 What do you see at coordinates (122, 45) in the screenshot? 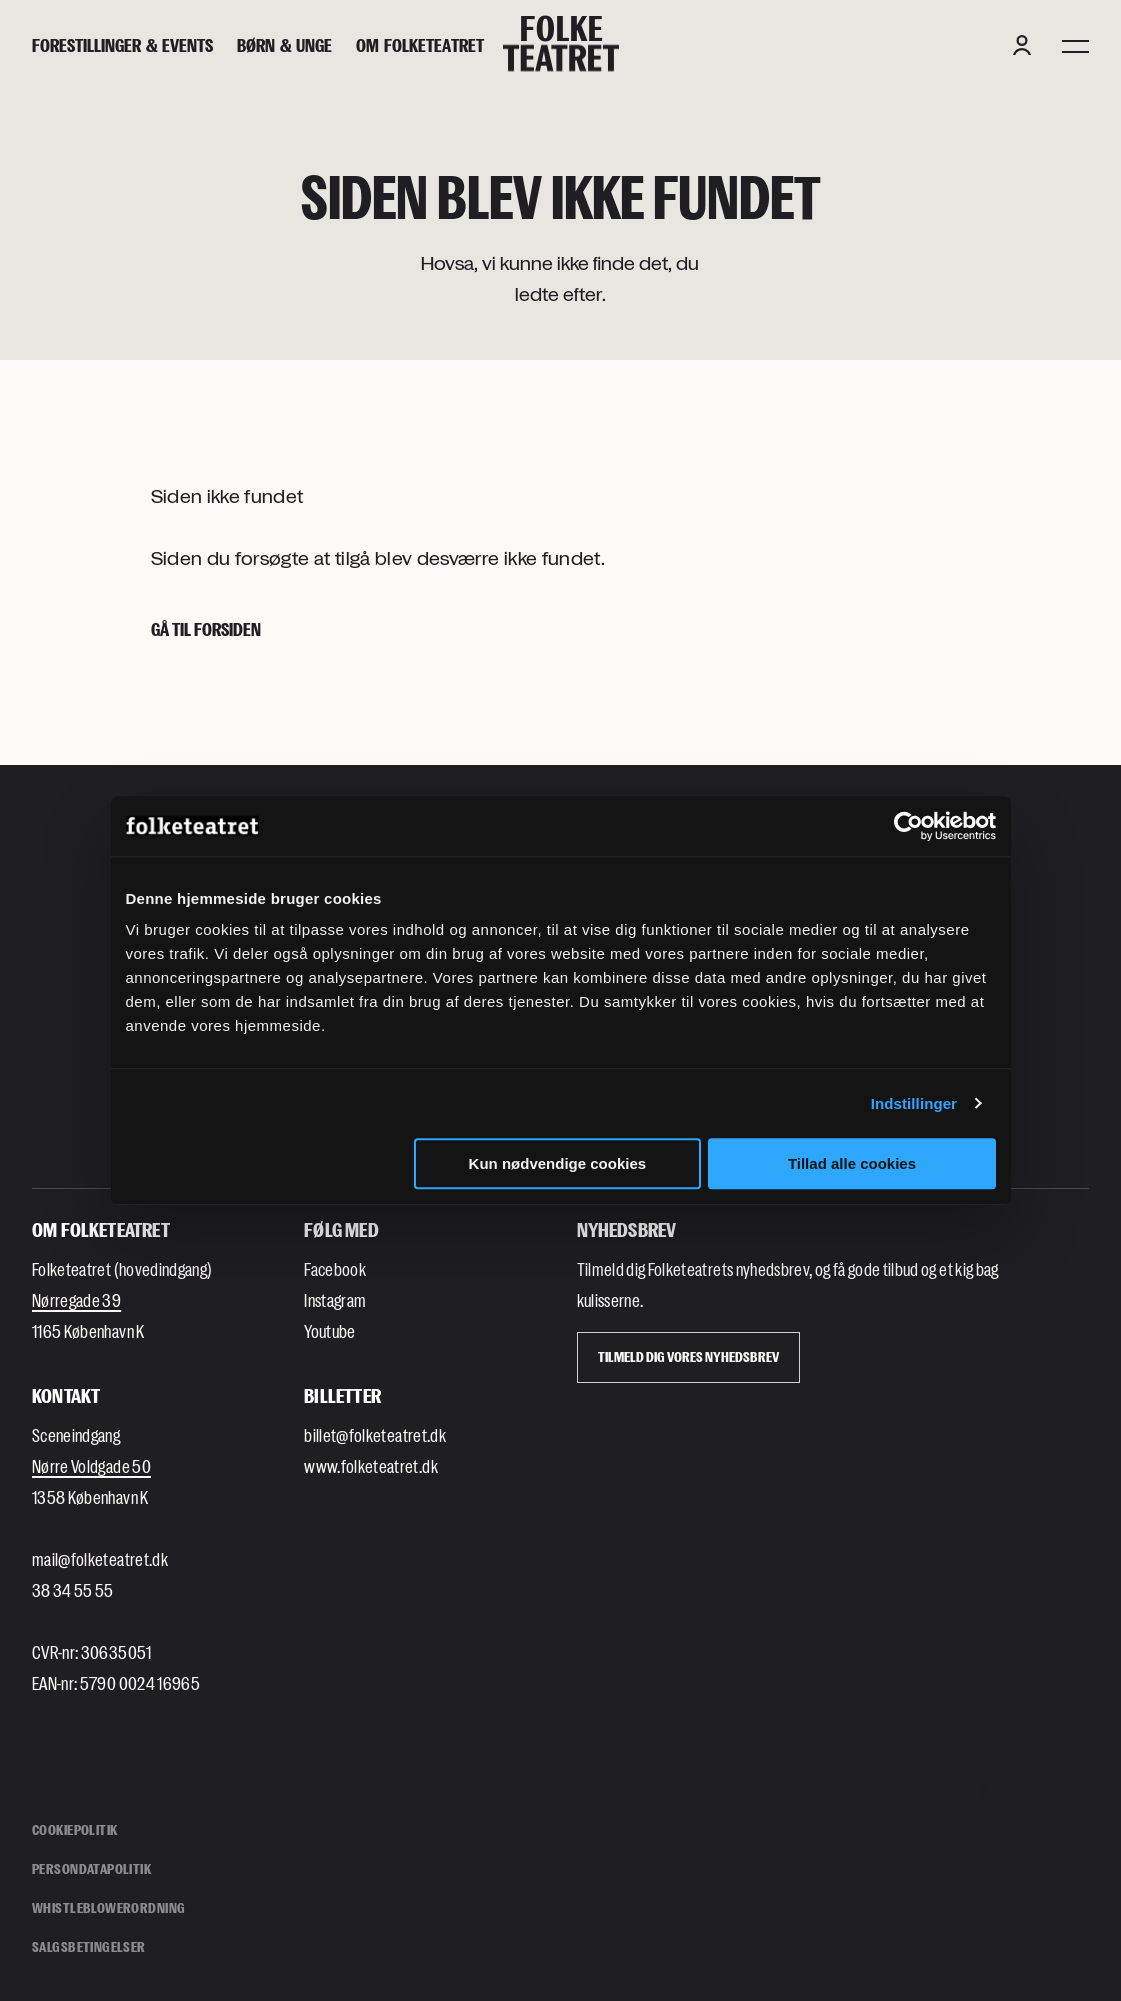
I see `[Forestillinger & events]` at bounding box center [122, 45].